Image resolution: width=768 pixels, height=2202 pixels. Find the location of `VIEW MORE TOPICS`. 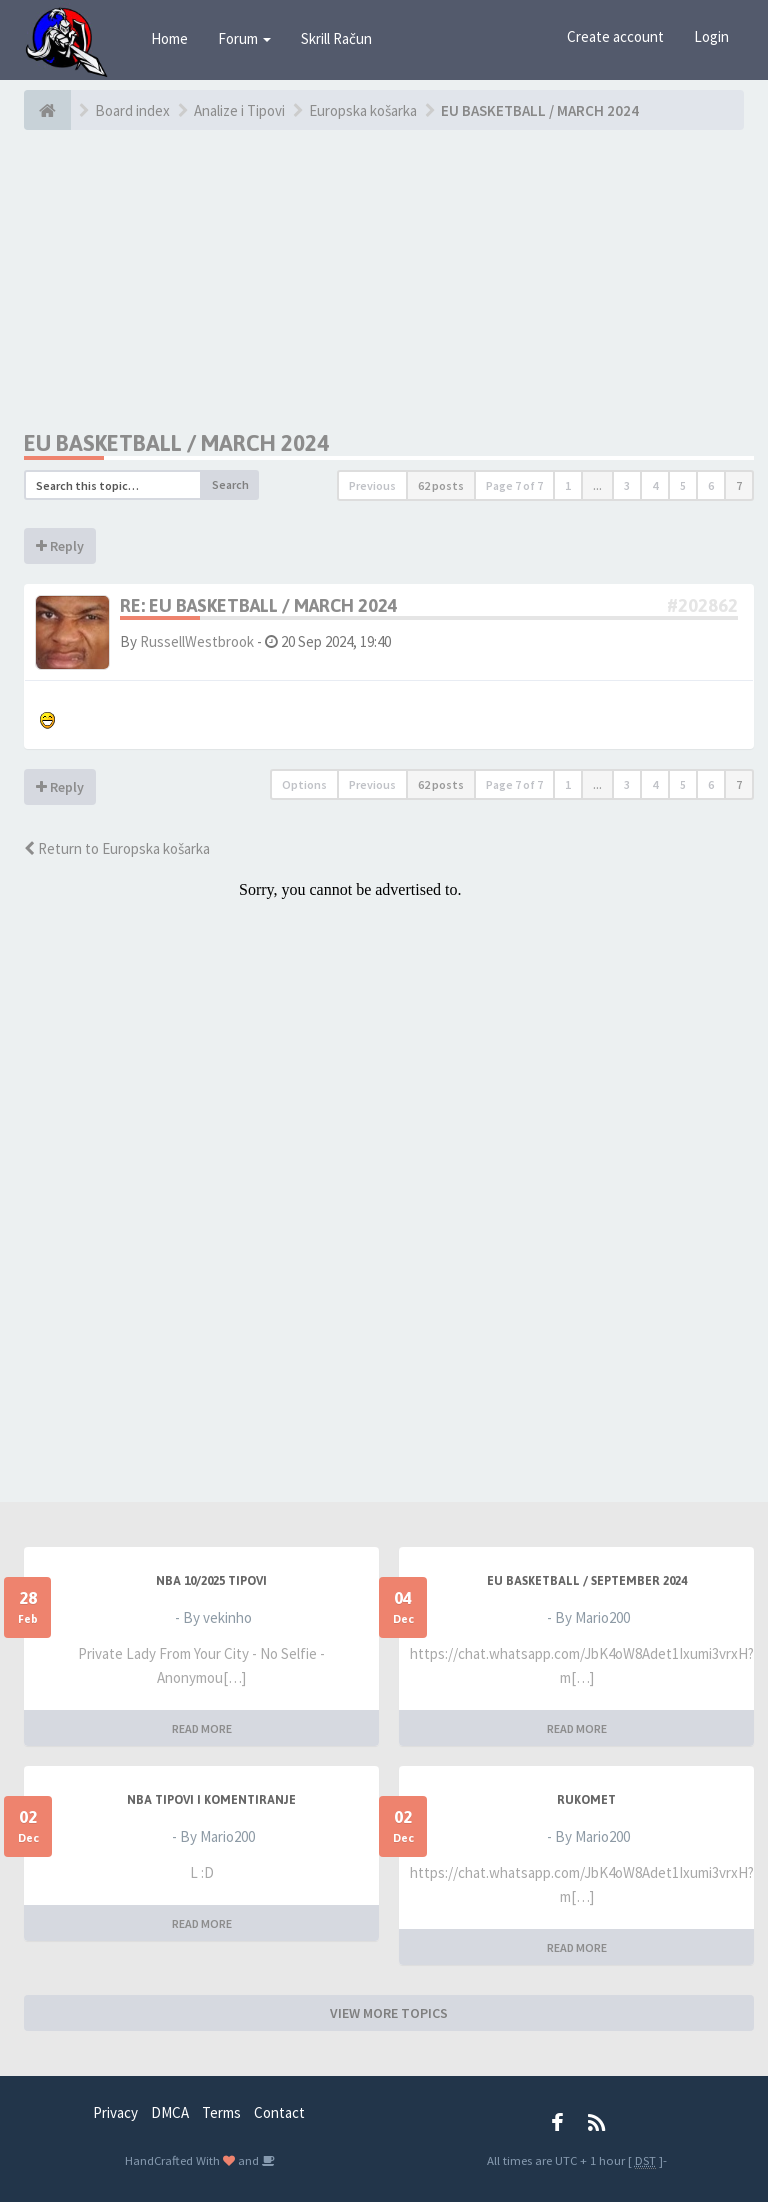

VIEW MORE TOPICS is located at coordinates (389, 2013).